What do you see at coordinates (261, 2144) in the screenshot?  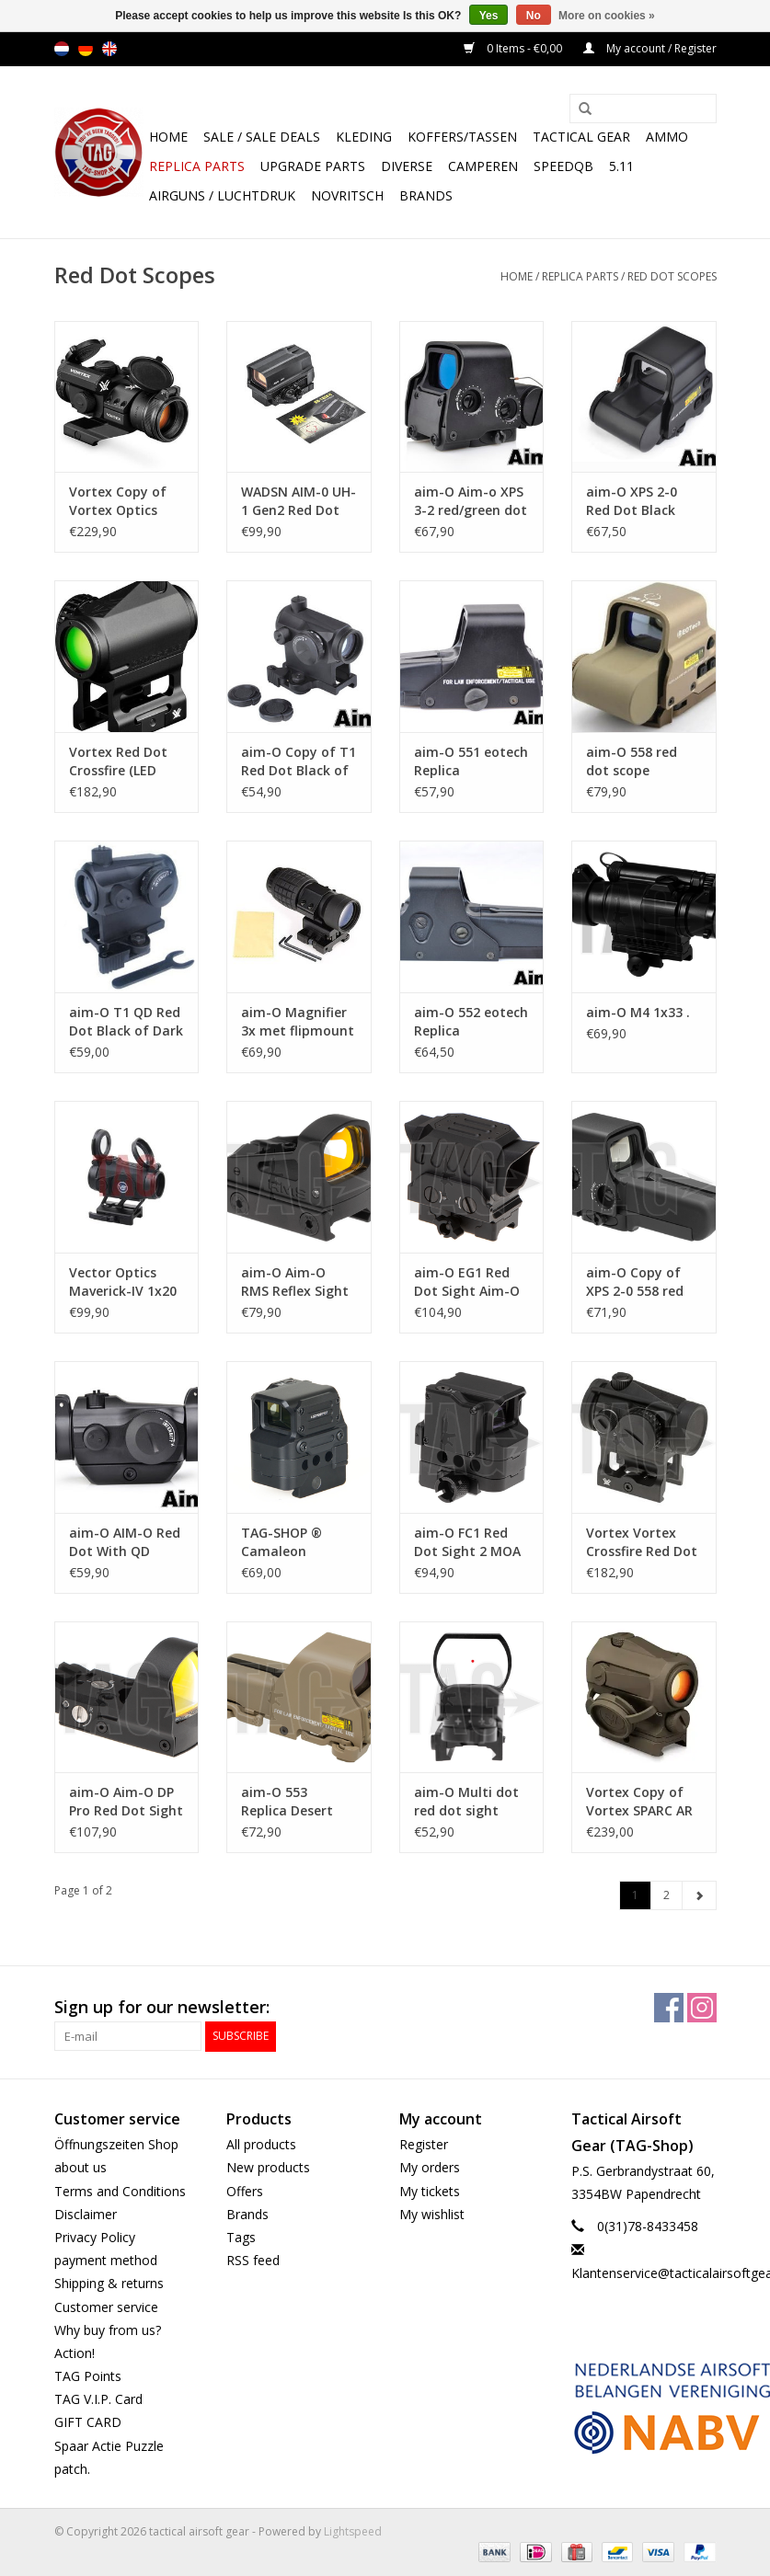 I see `All products` at bounding box center [261, 2144].